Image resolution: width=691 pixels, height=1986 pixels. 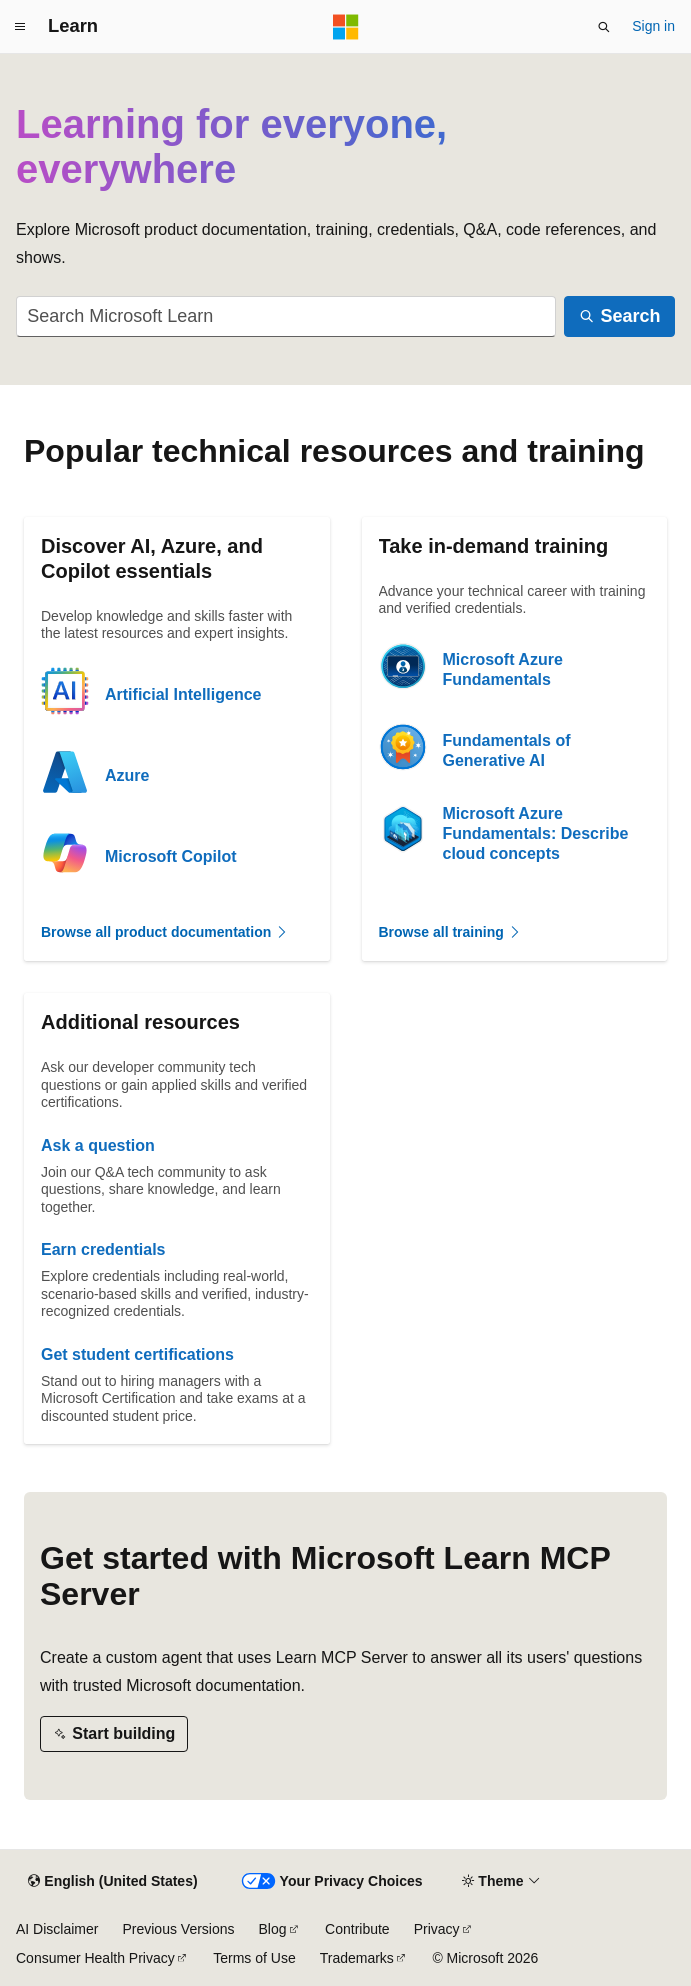 What do you see at coordinates (450, 932) in the screenshot?
I see `Browse all training` at bounding box center [450, 932].